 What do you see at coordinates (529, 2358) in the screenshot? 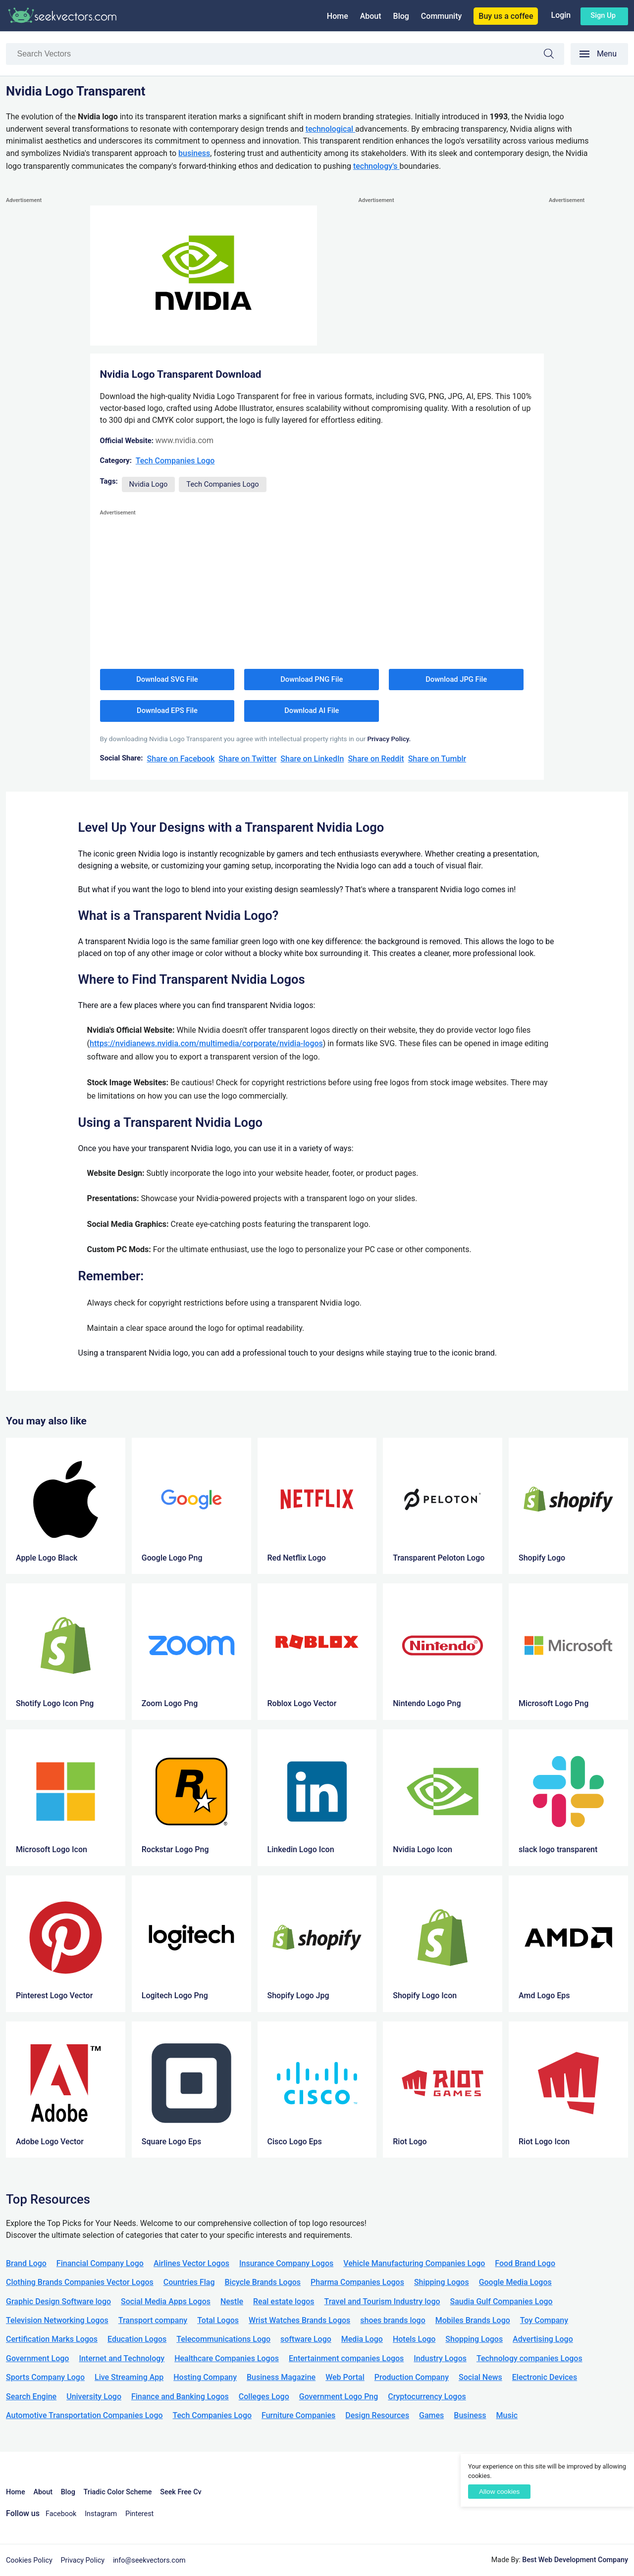
I see `Technology companies Logos` at bounding box center [529, 2358].